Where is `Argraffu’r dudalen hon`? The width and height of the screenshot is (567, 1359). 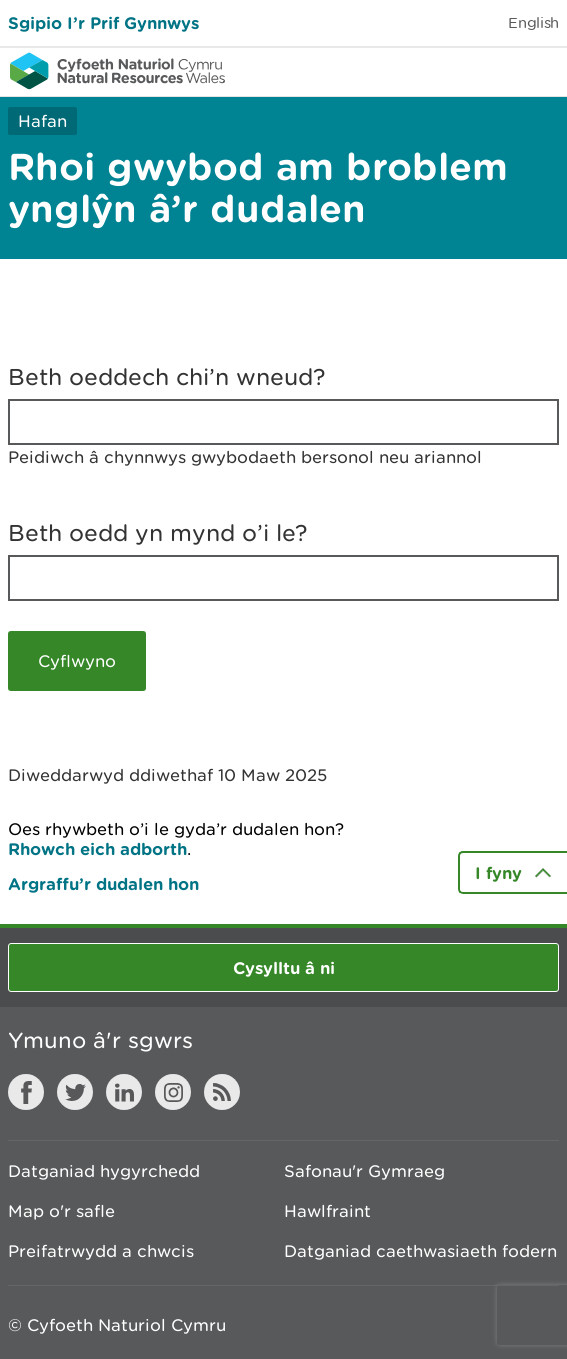 Argraffu’r dudalen hon is located at coordinates (103, 883).